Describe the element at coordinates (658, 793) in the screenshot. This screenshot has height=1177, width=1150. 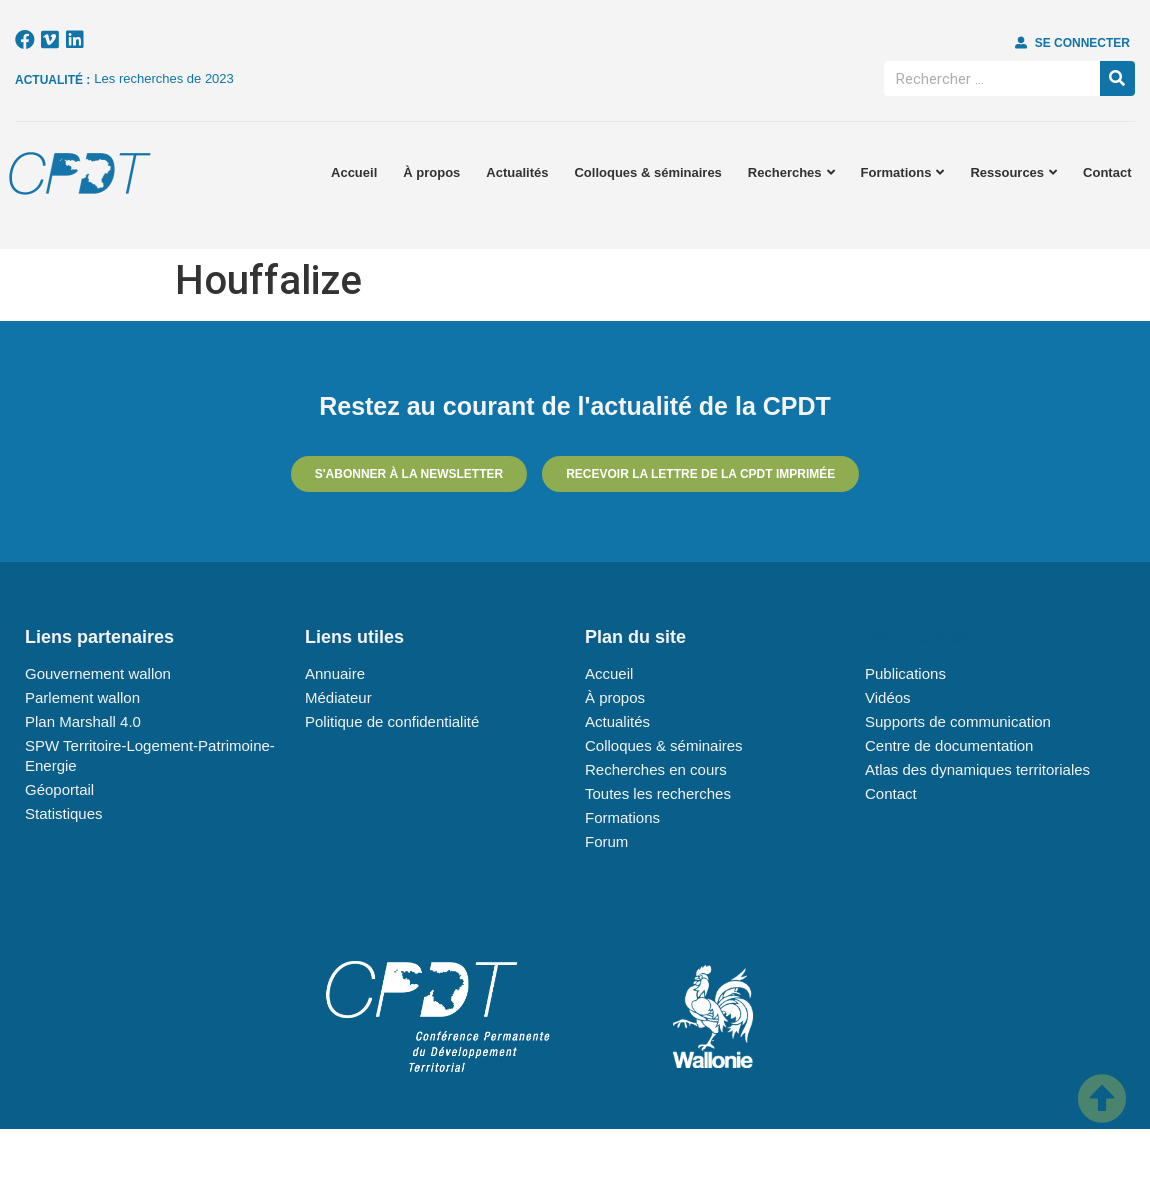
I see `Toutes les recherches` at that location.